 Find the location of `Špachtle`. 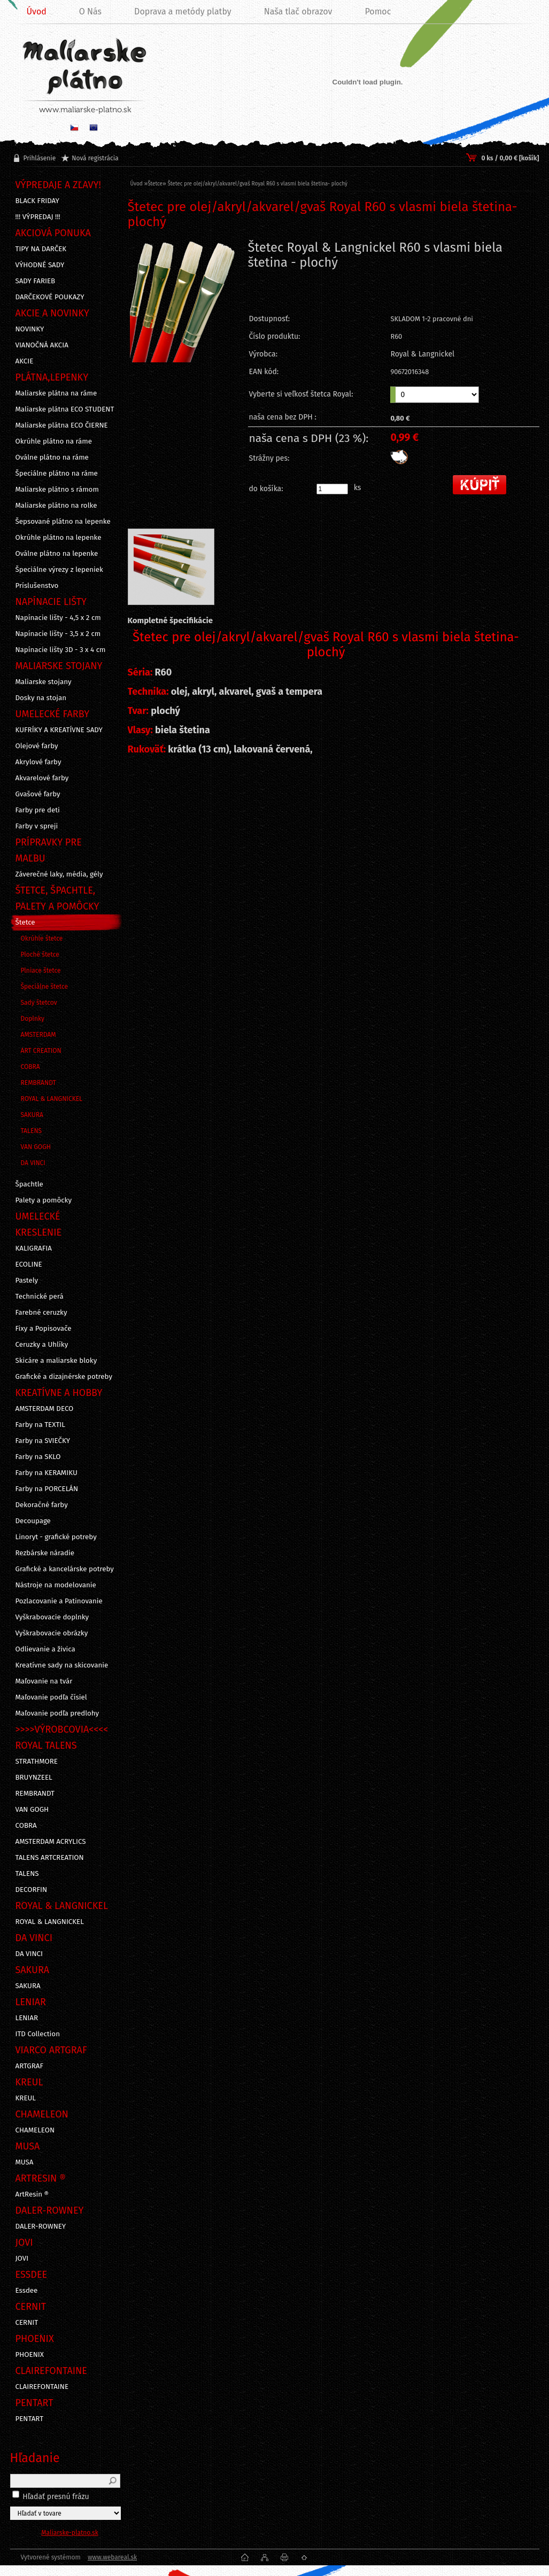

Špachtle is located at coordinates (29, 1184).